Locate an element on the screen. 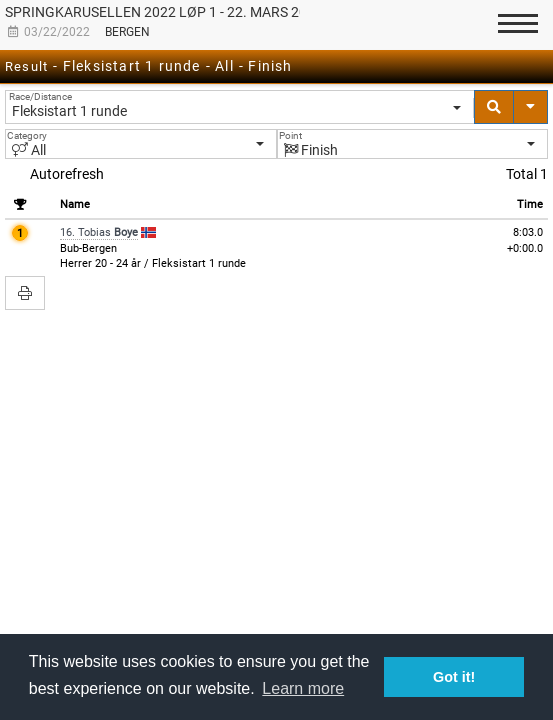 The image size is (553, 720). Got it! [button] is located at coordinates (454, 677).